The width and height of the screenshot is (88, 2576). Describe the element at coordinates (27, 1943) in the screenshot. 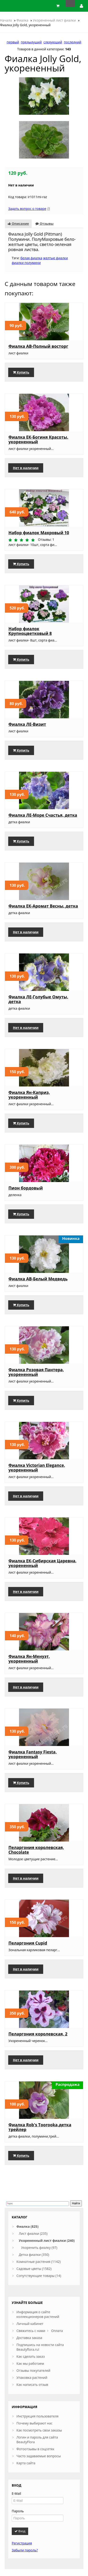

I see `Пеларгония Cupid` at that location.